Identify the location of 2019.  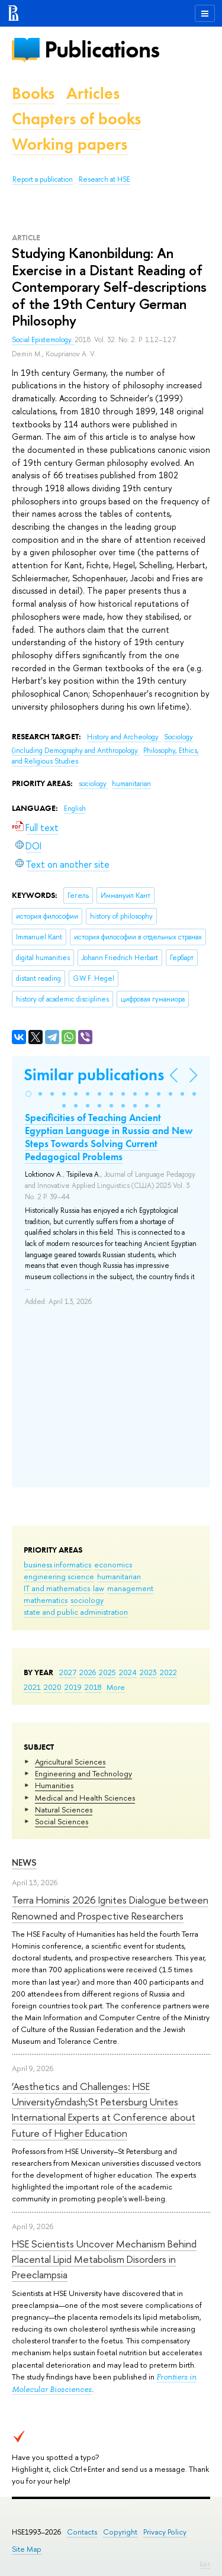
(73, 1687).